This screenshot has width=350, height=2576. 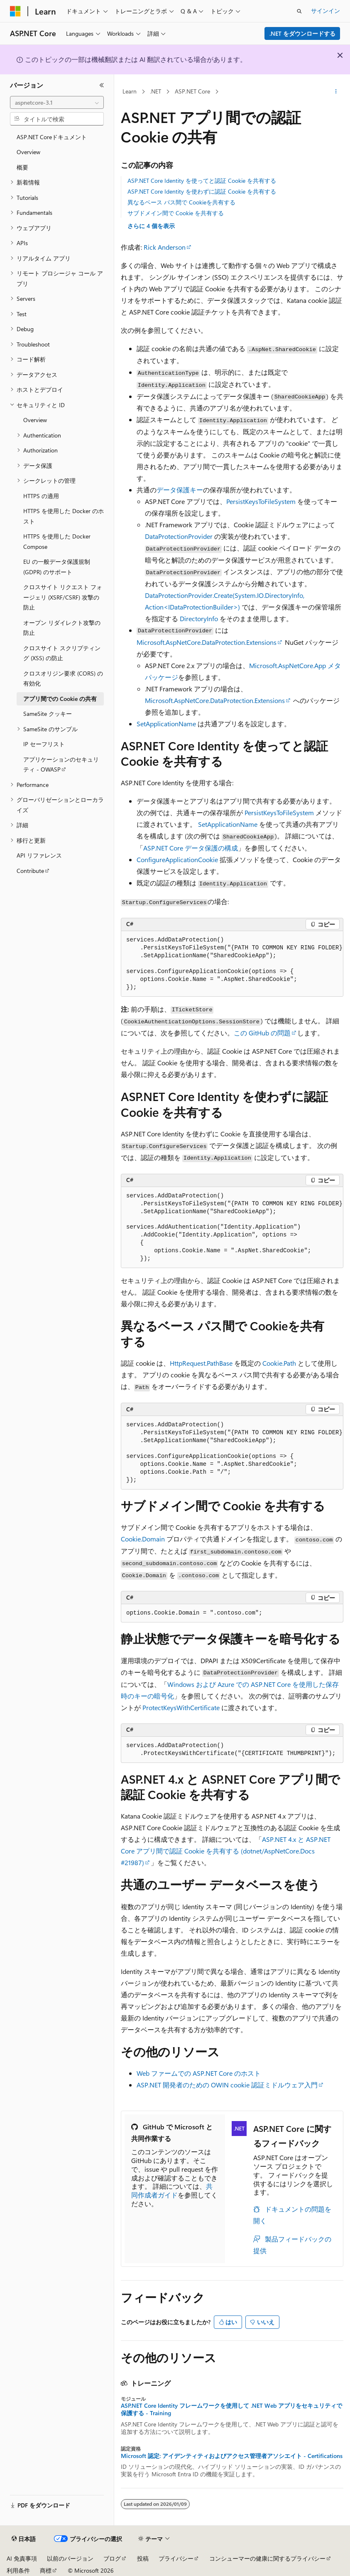 I want to click on コンシューマーの健康に関するプライバシー, so click(x=267, y=2558).